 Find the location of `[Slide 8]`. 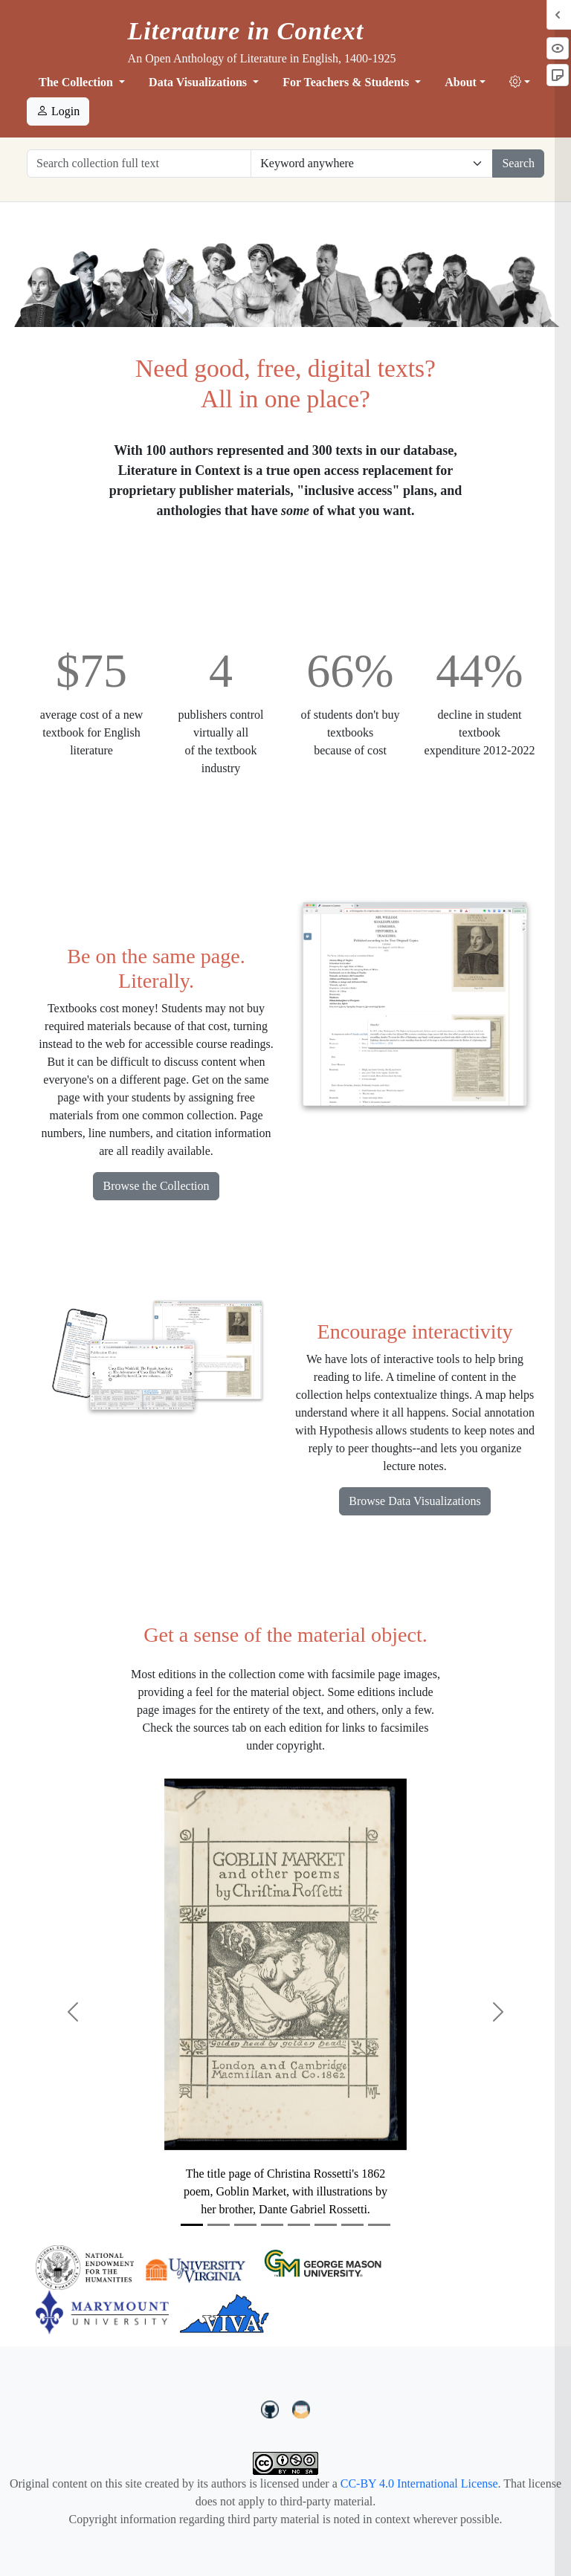

[Slide 8] is located at coordinates (379, 2224).